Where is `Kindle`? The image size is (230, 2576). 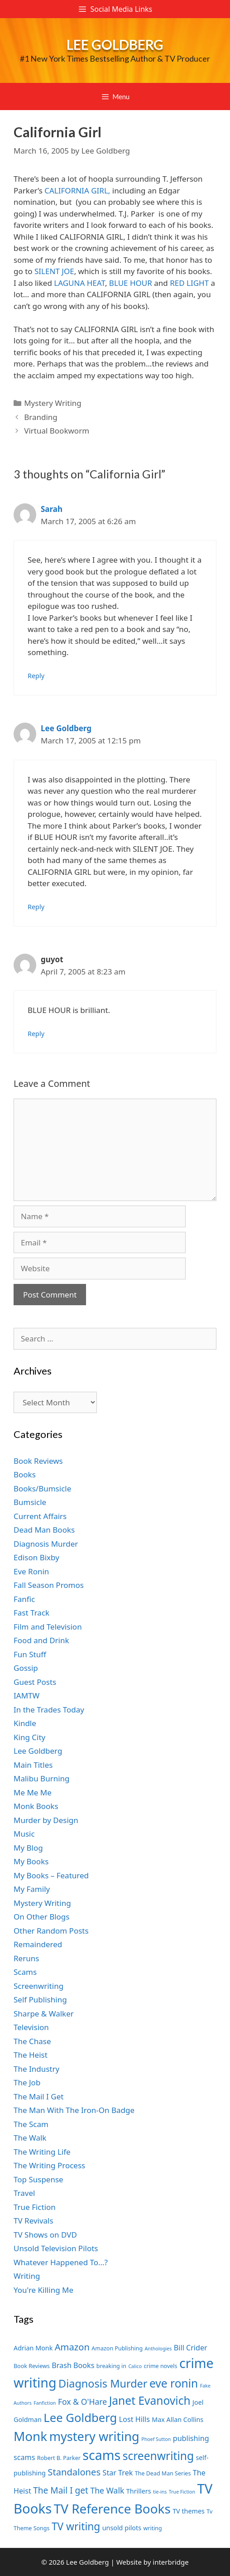 Kindle is located at coordinates (25, 1723).